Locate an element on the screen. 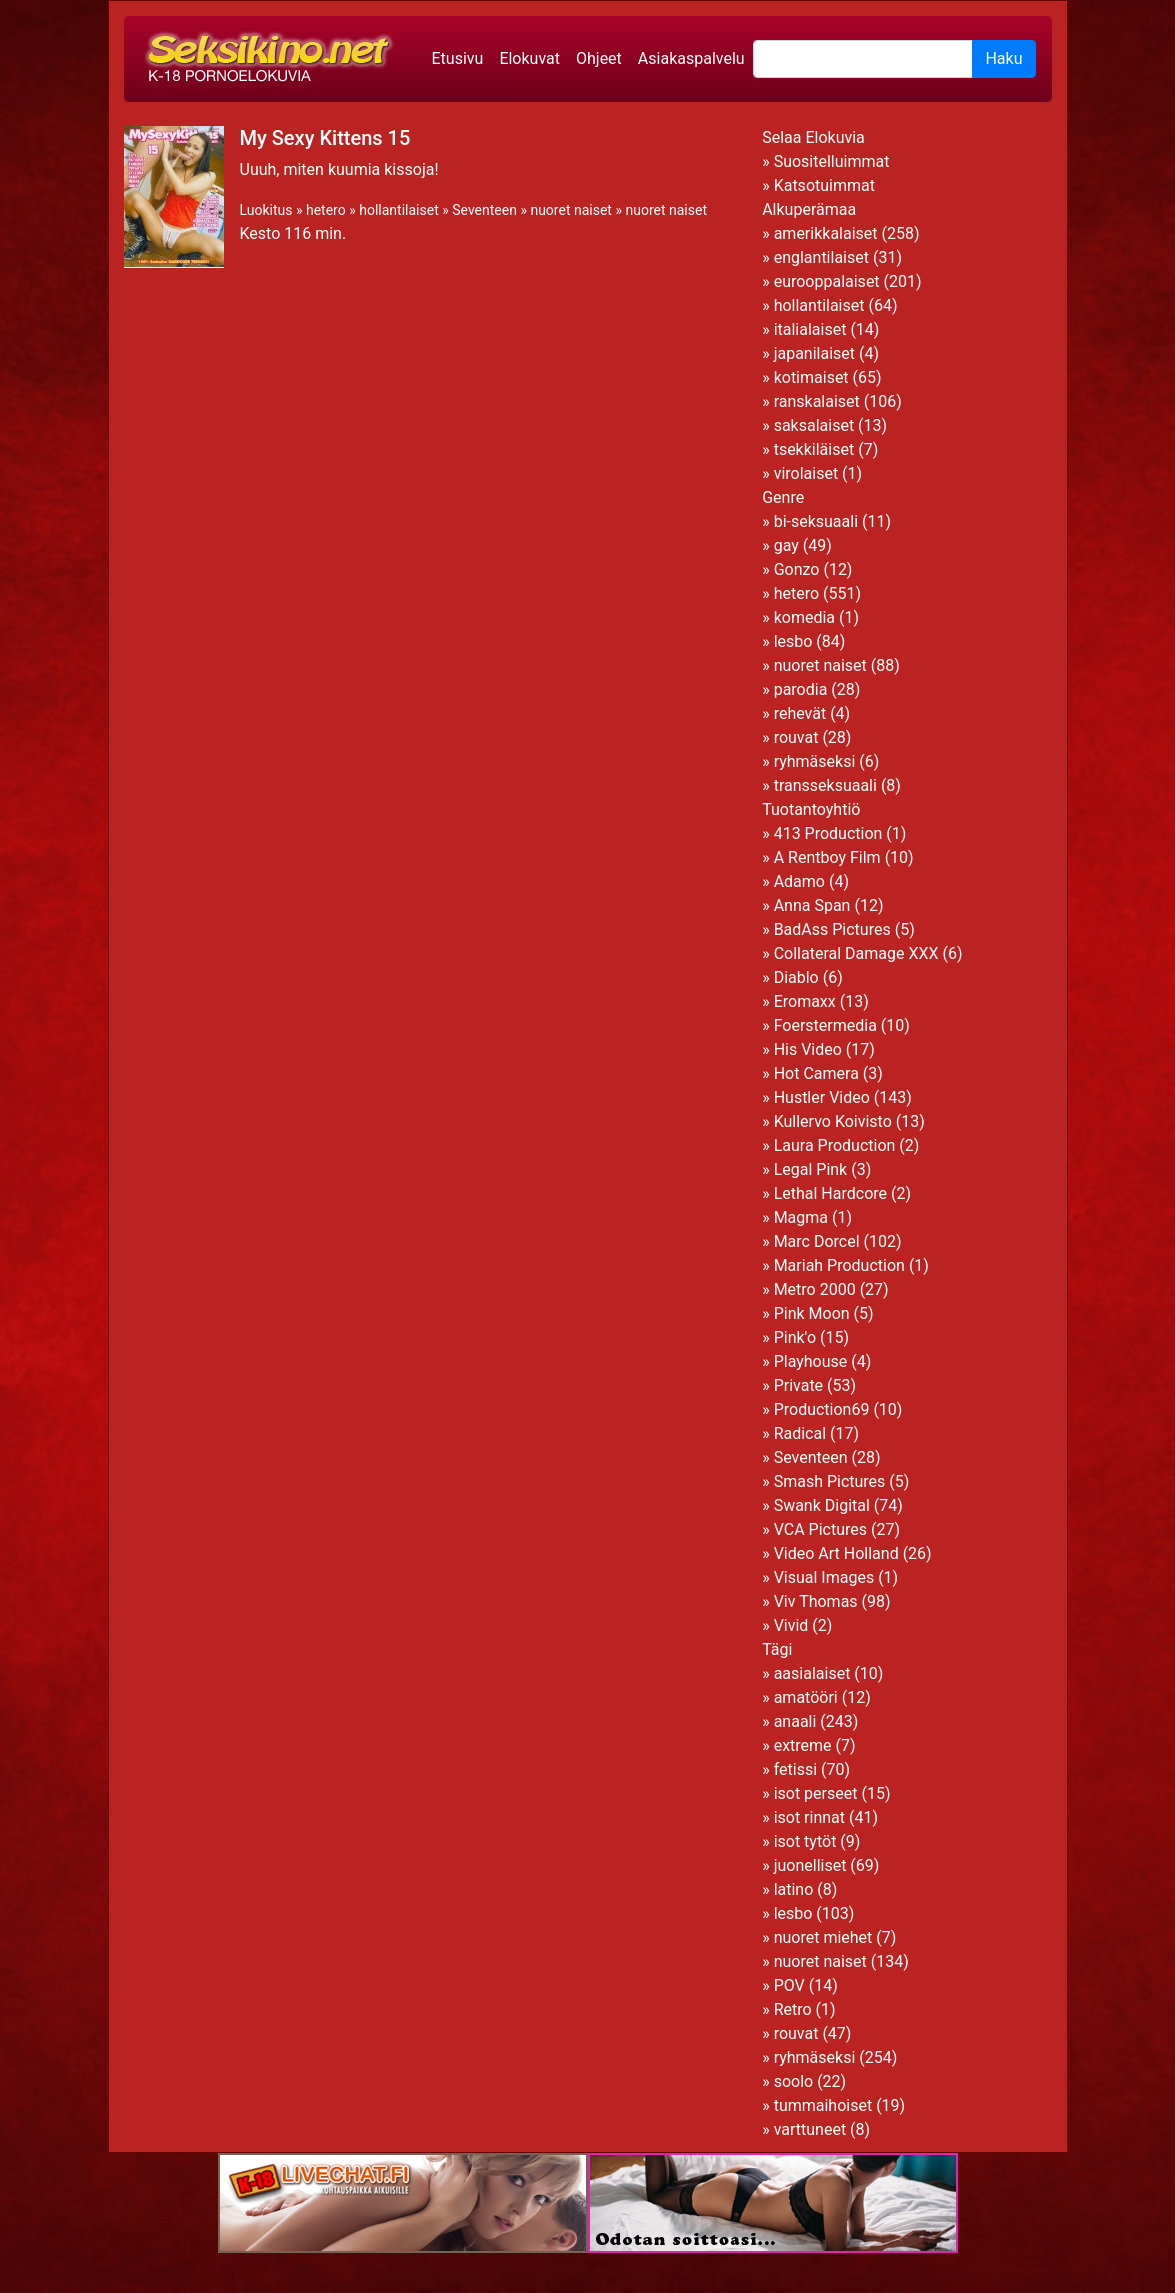  rehevät is located at coordinates (800, 713).